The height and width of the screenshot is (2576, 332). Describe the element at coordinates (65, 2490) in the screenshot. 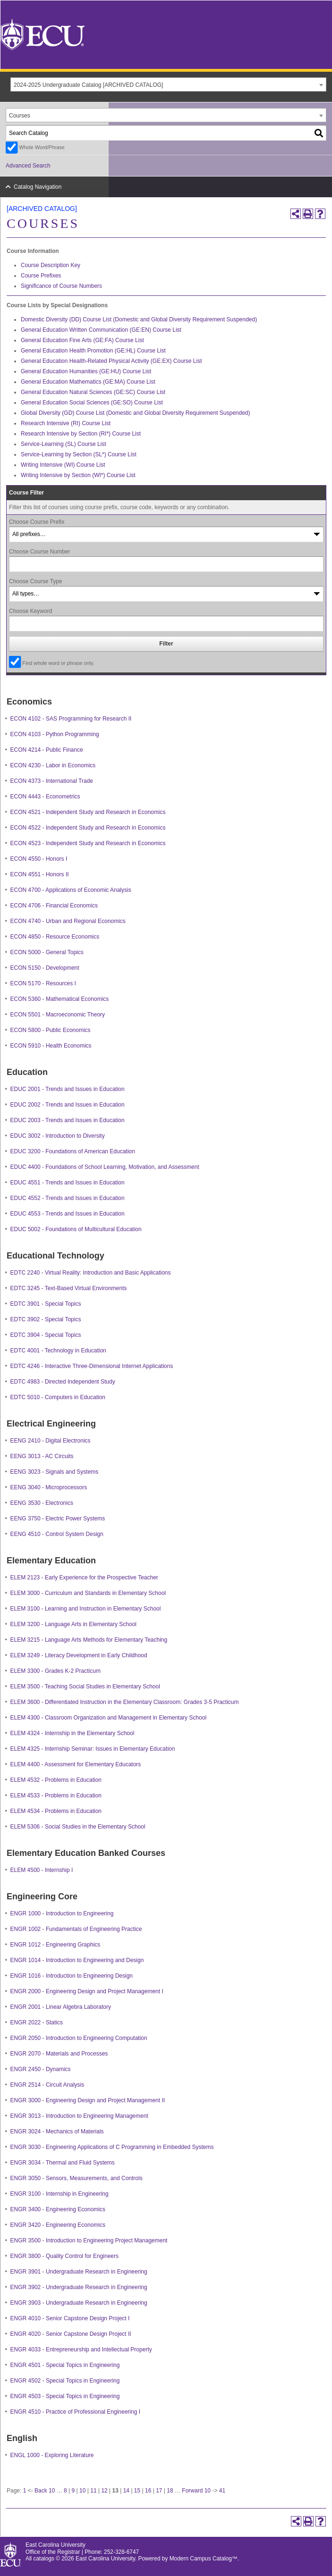

I see `8 [Page 8]` at that location.